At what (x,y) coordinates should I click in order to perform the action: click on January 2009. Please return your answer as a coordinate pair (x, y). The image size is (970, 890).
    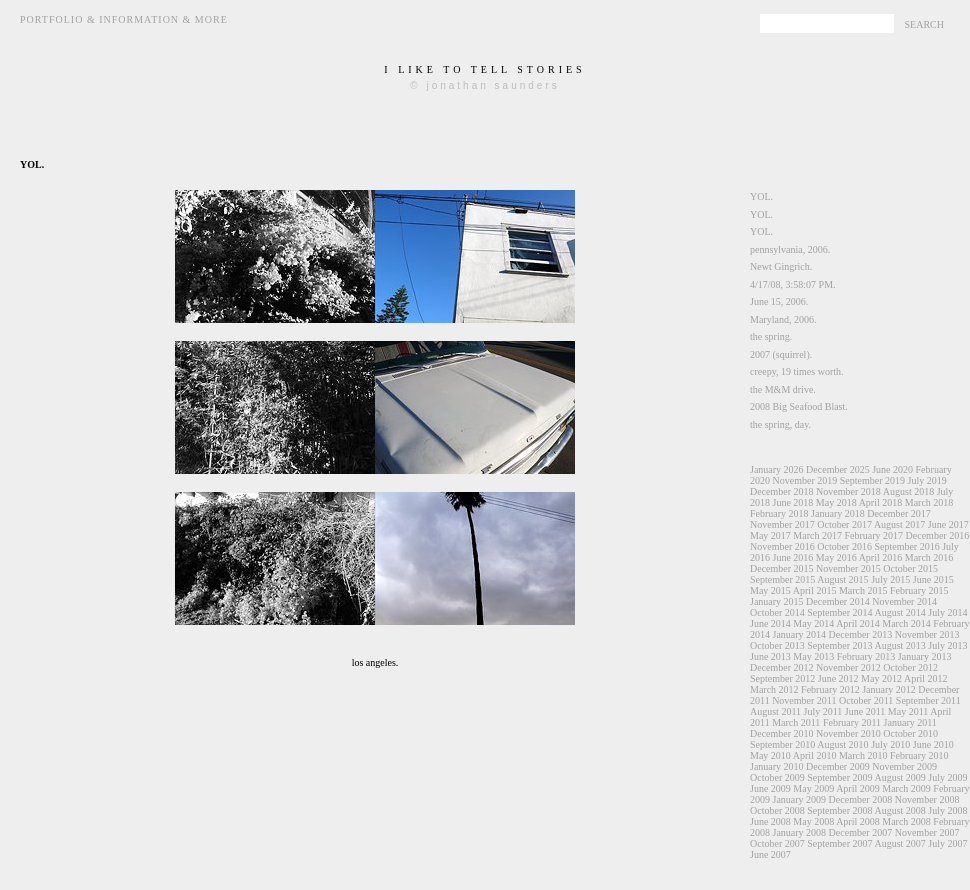
    Looking at the image, I should click on (800, 799).